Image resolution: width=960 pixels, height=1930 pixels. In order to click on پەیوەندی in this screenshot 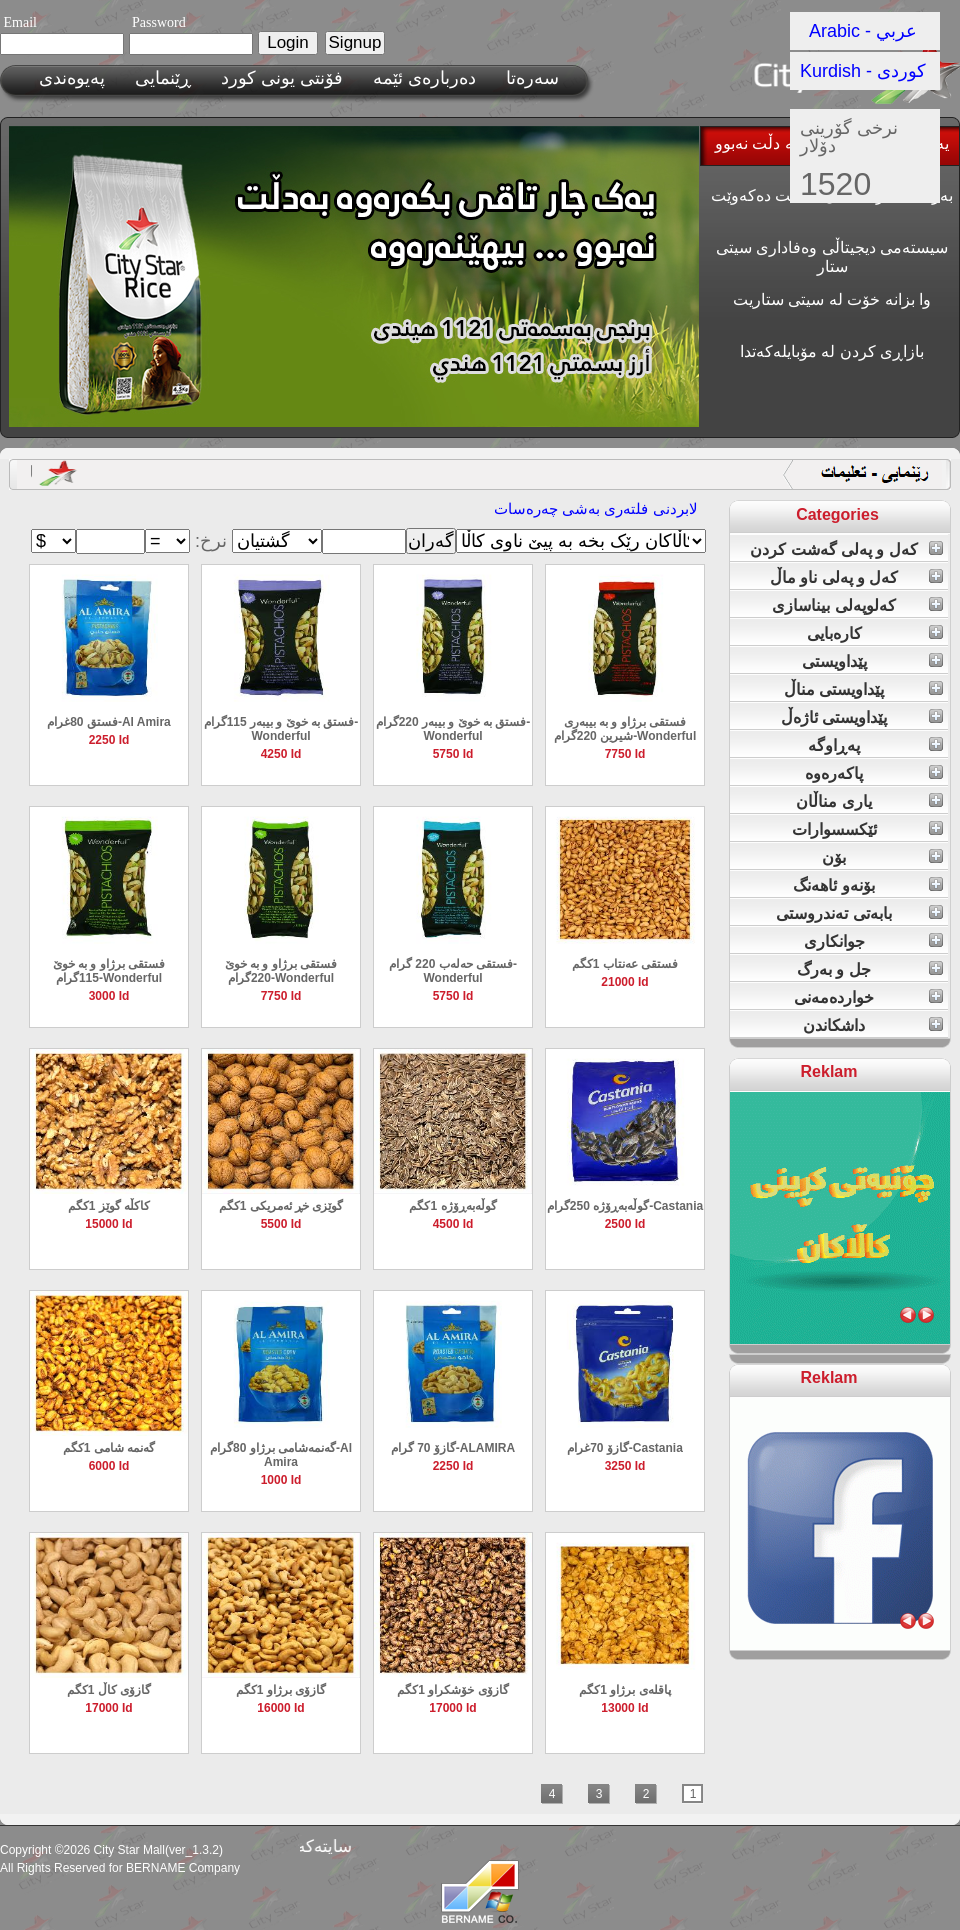, I will do `click(72, 78)`.